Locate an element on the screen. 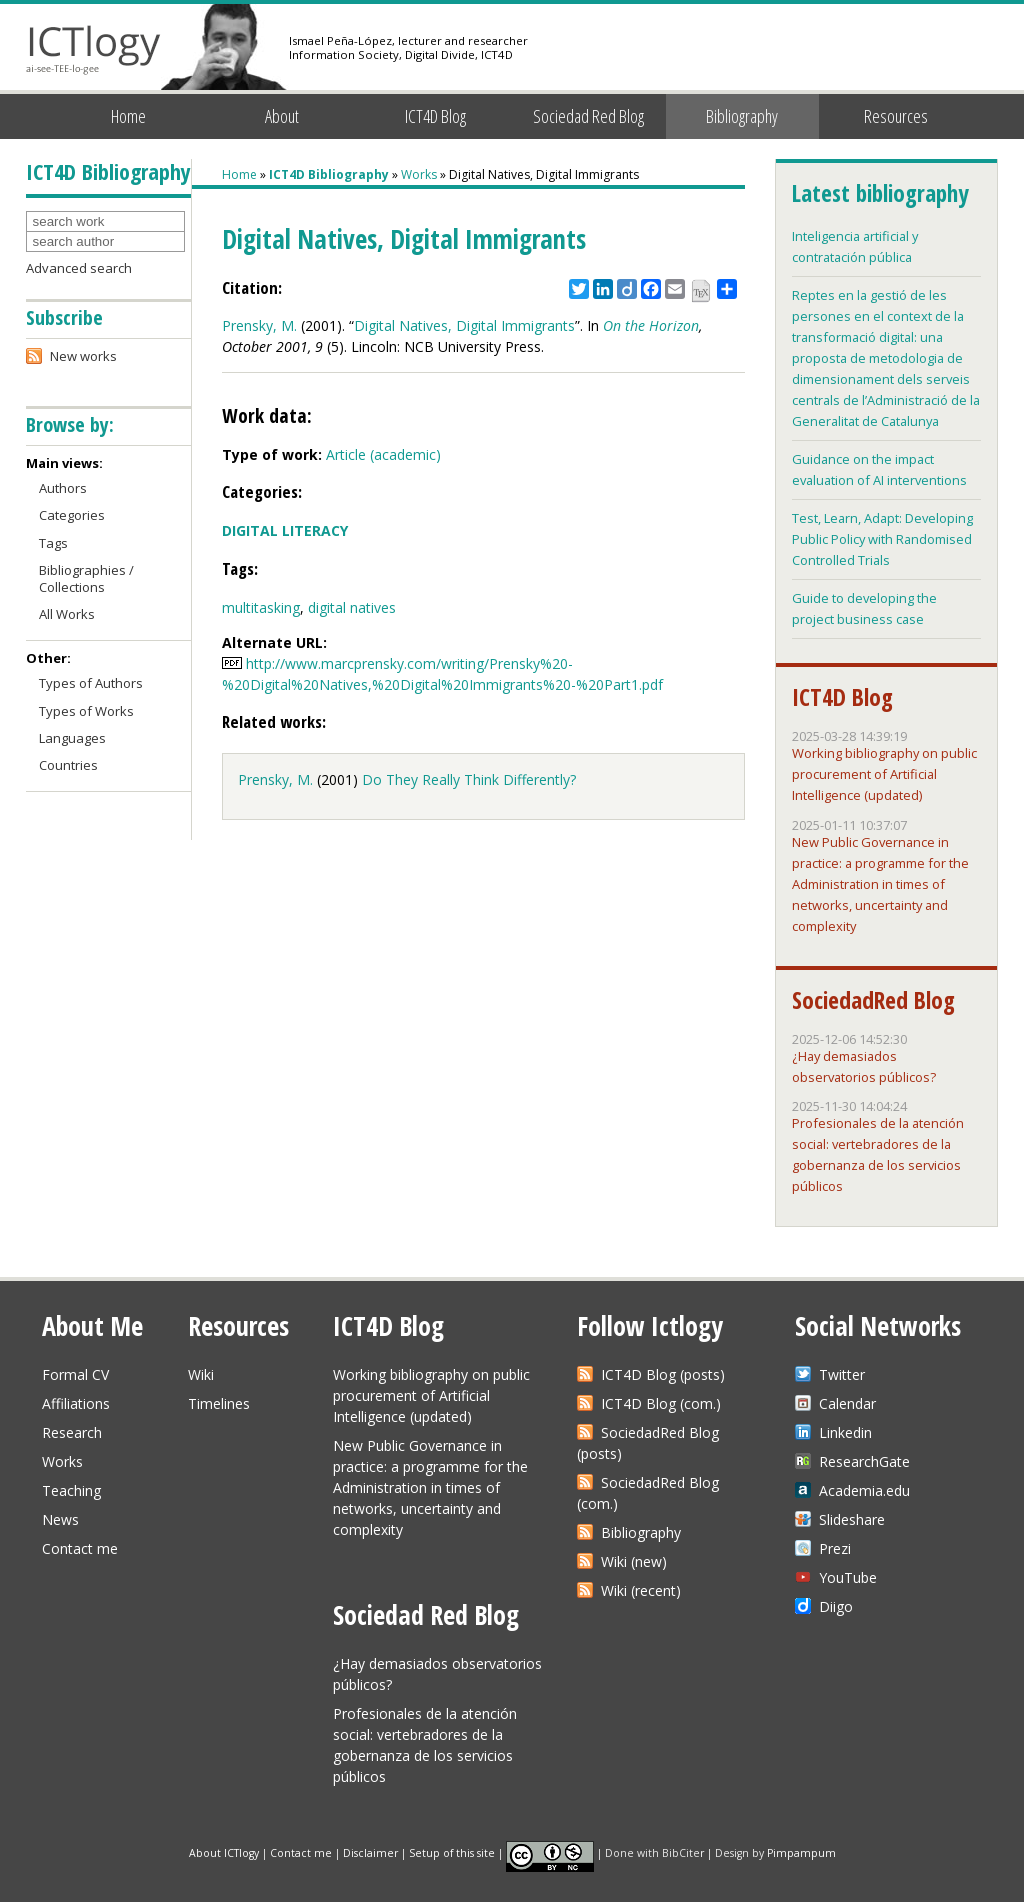 The image size is (1024, 1902). About ICTlogy is located at coordinates (224, 1852).